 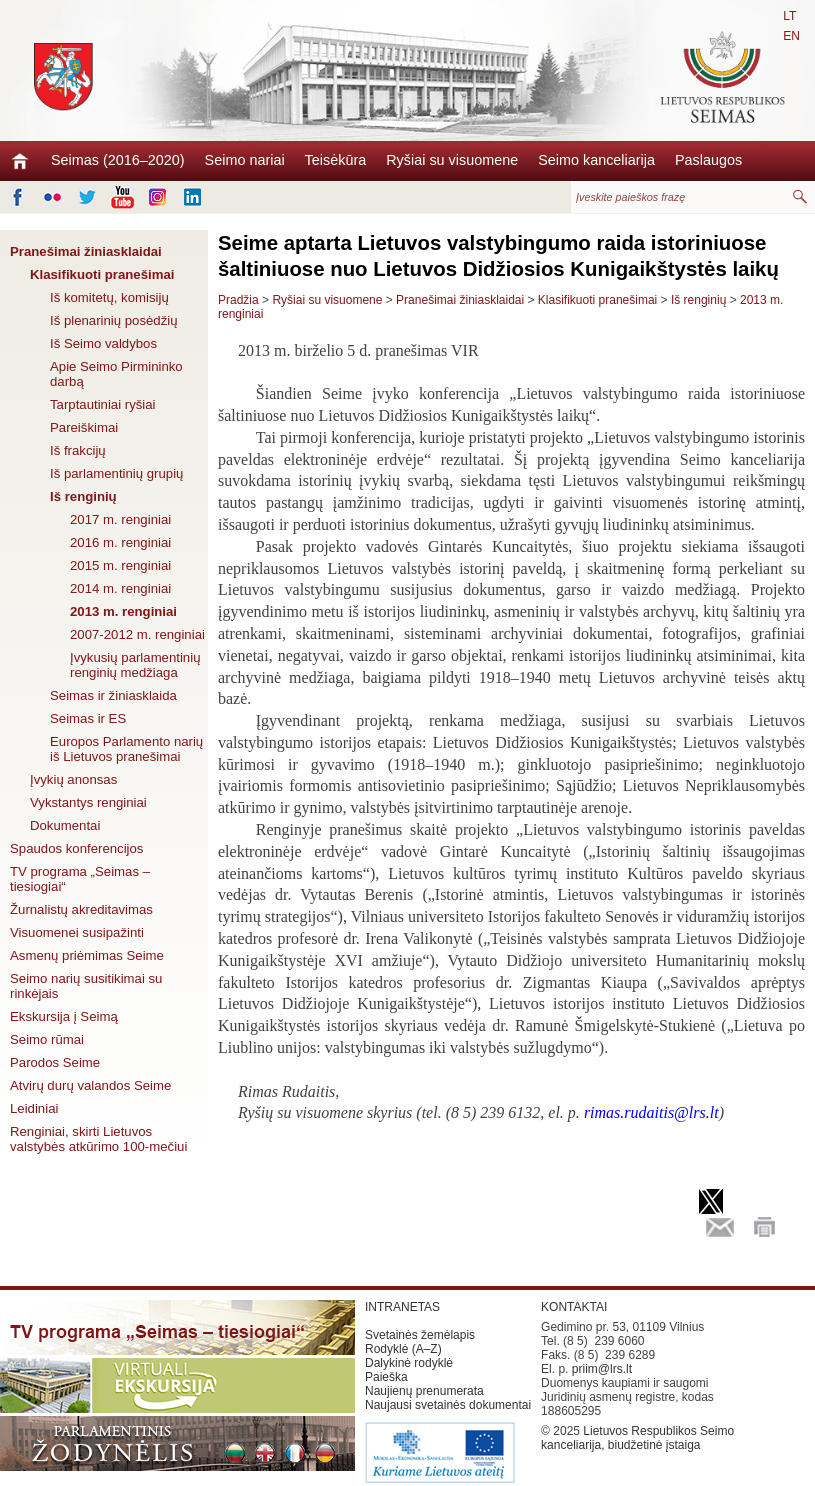 I want to click on 2013 m. renginiai, so click(x=123, y=611).